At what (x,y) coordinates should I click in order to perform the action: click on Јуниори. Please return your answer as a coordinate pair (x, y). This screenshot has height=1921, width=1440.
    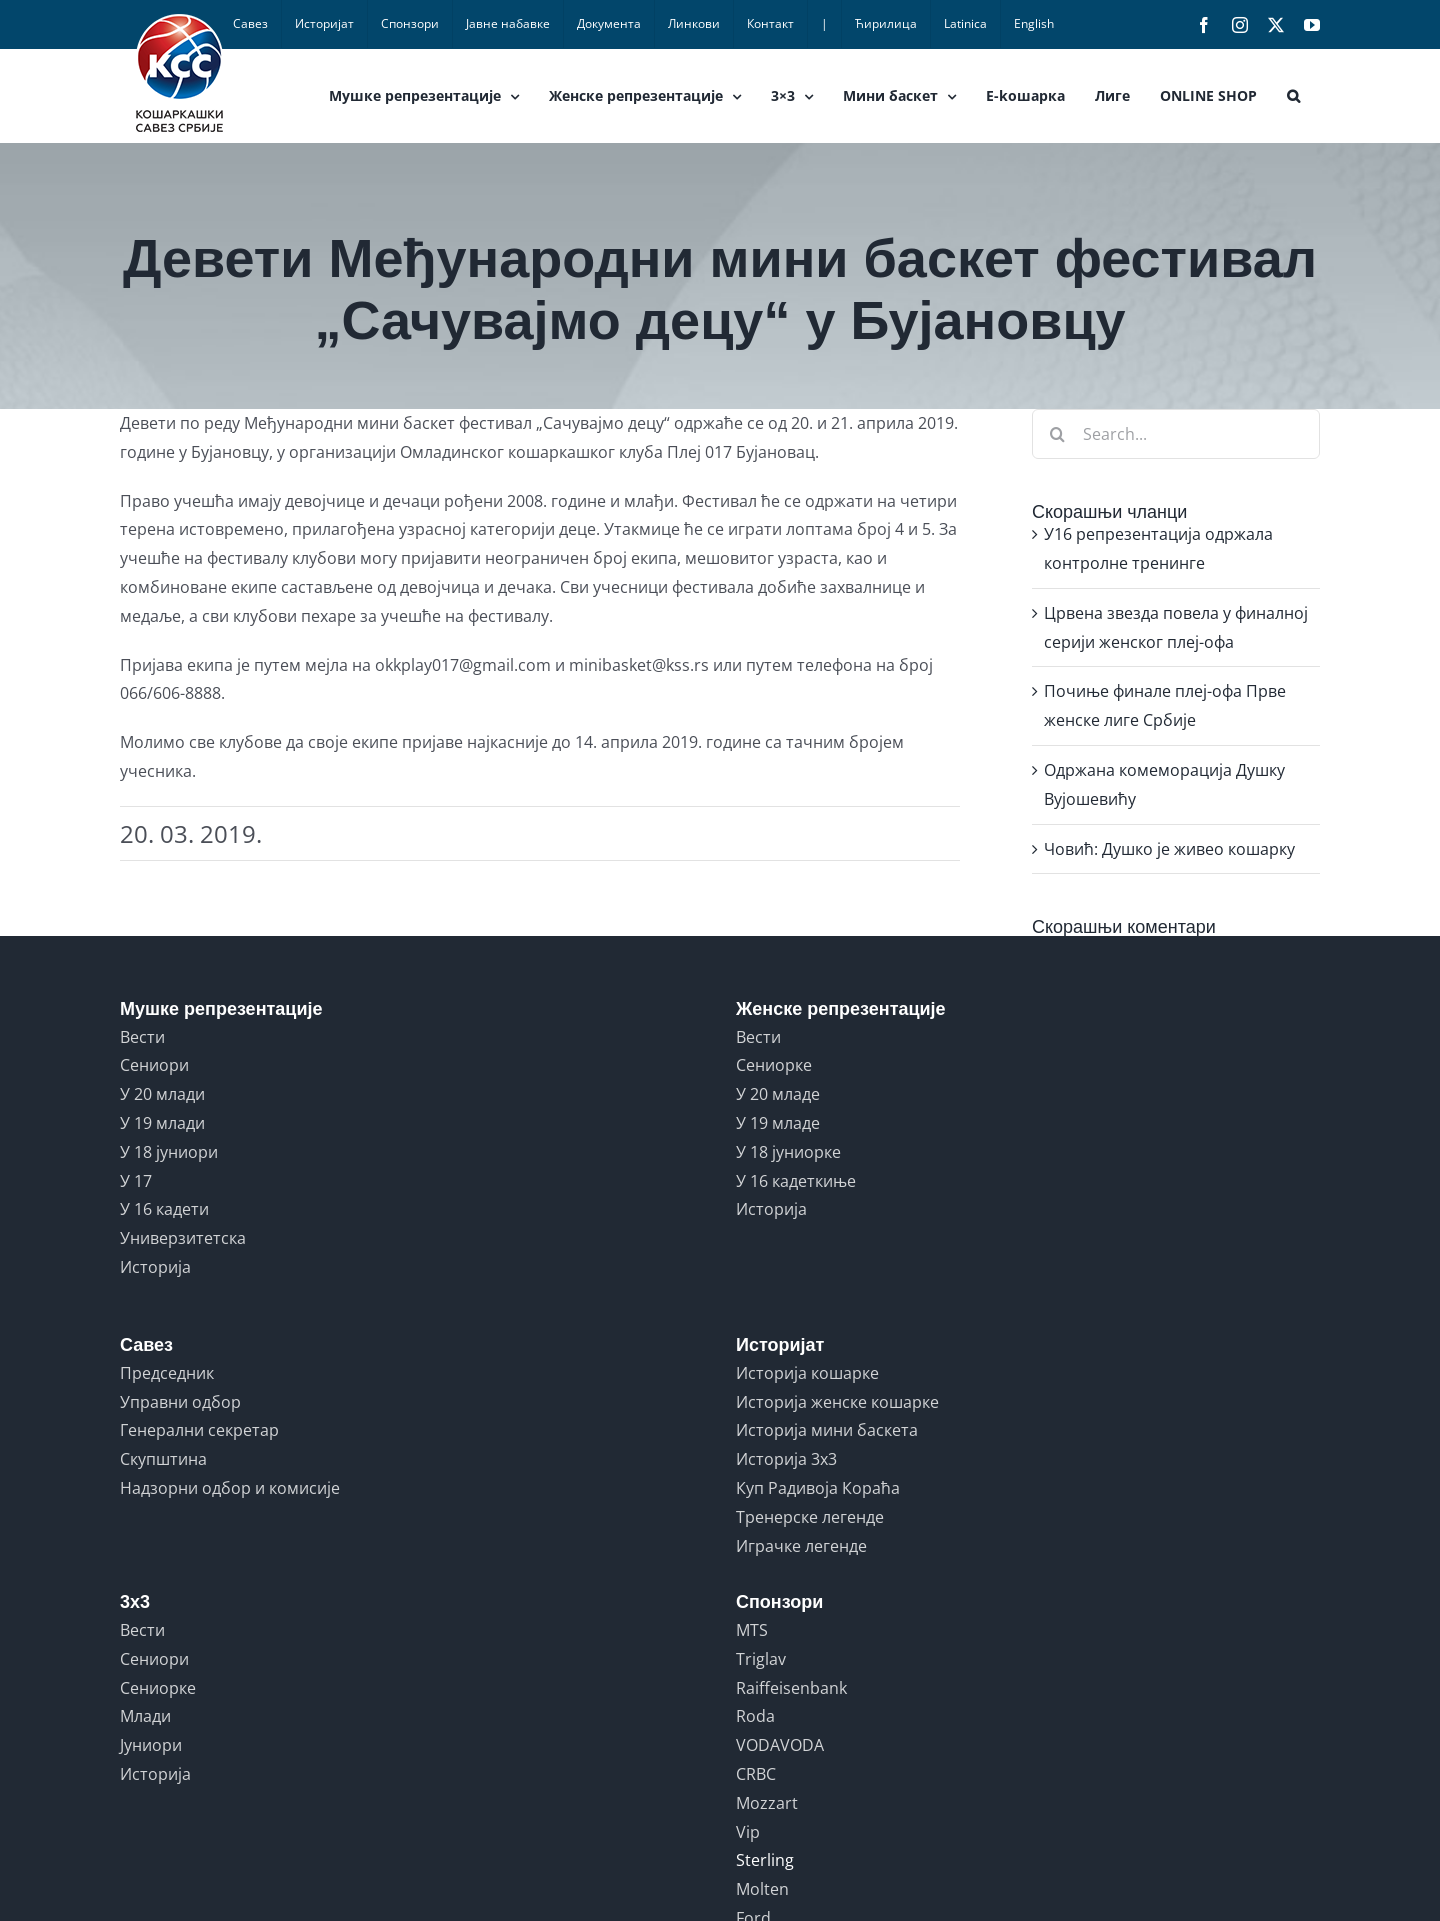
    Looking at the image, I should click on (151, 1745).